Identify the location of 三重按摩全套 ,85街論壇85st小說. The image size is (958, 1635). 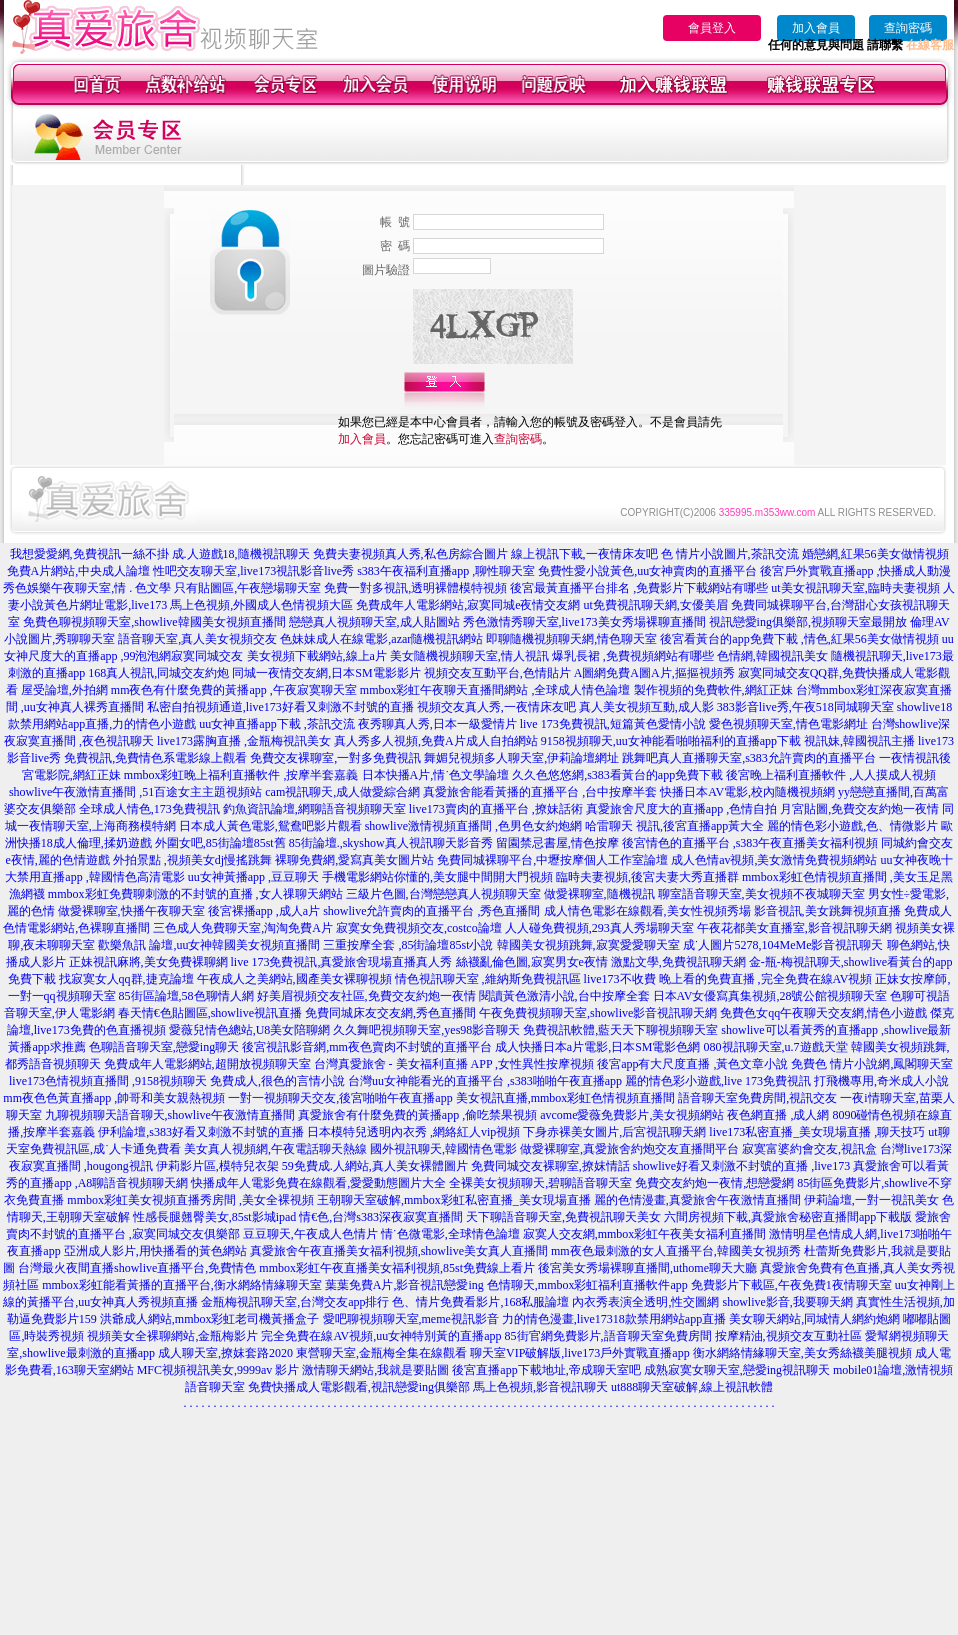
(408, 945).